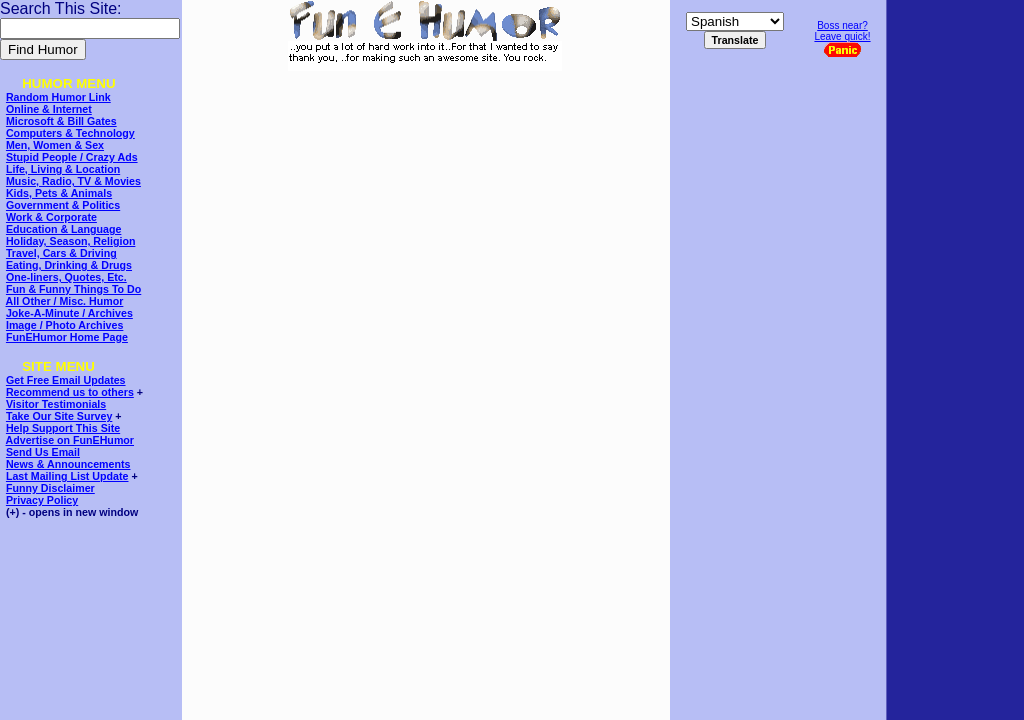 This screenshot has width=1024, height=720. What do you see at coordinates (51, 217) in the screenshot?
I see `Work & Corporate` at bounding box center [51, 217].